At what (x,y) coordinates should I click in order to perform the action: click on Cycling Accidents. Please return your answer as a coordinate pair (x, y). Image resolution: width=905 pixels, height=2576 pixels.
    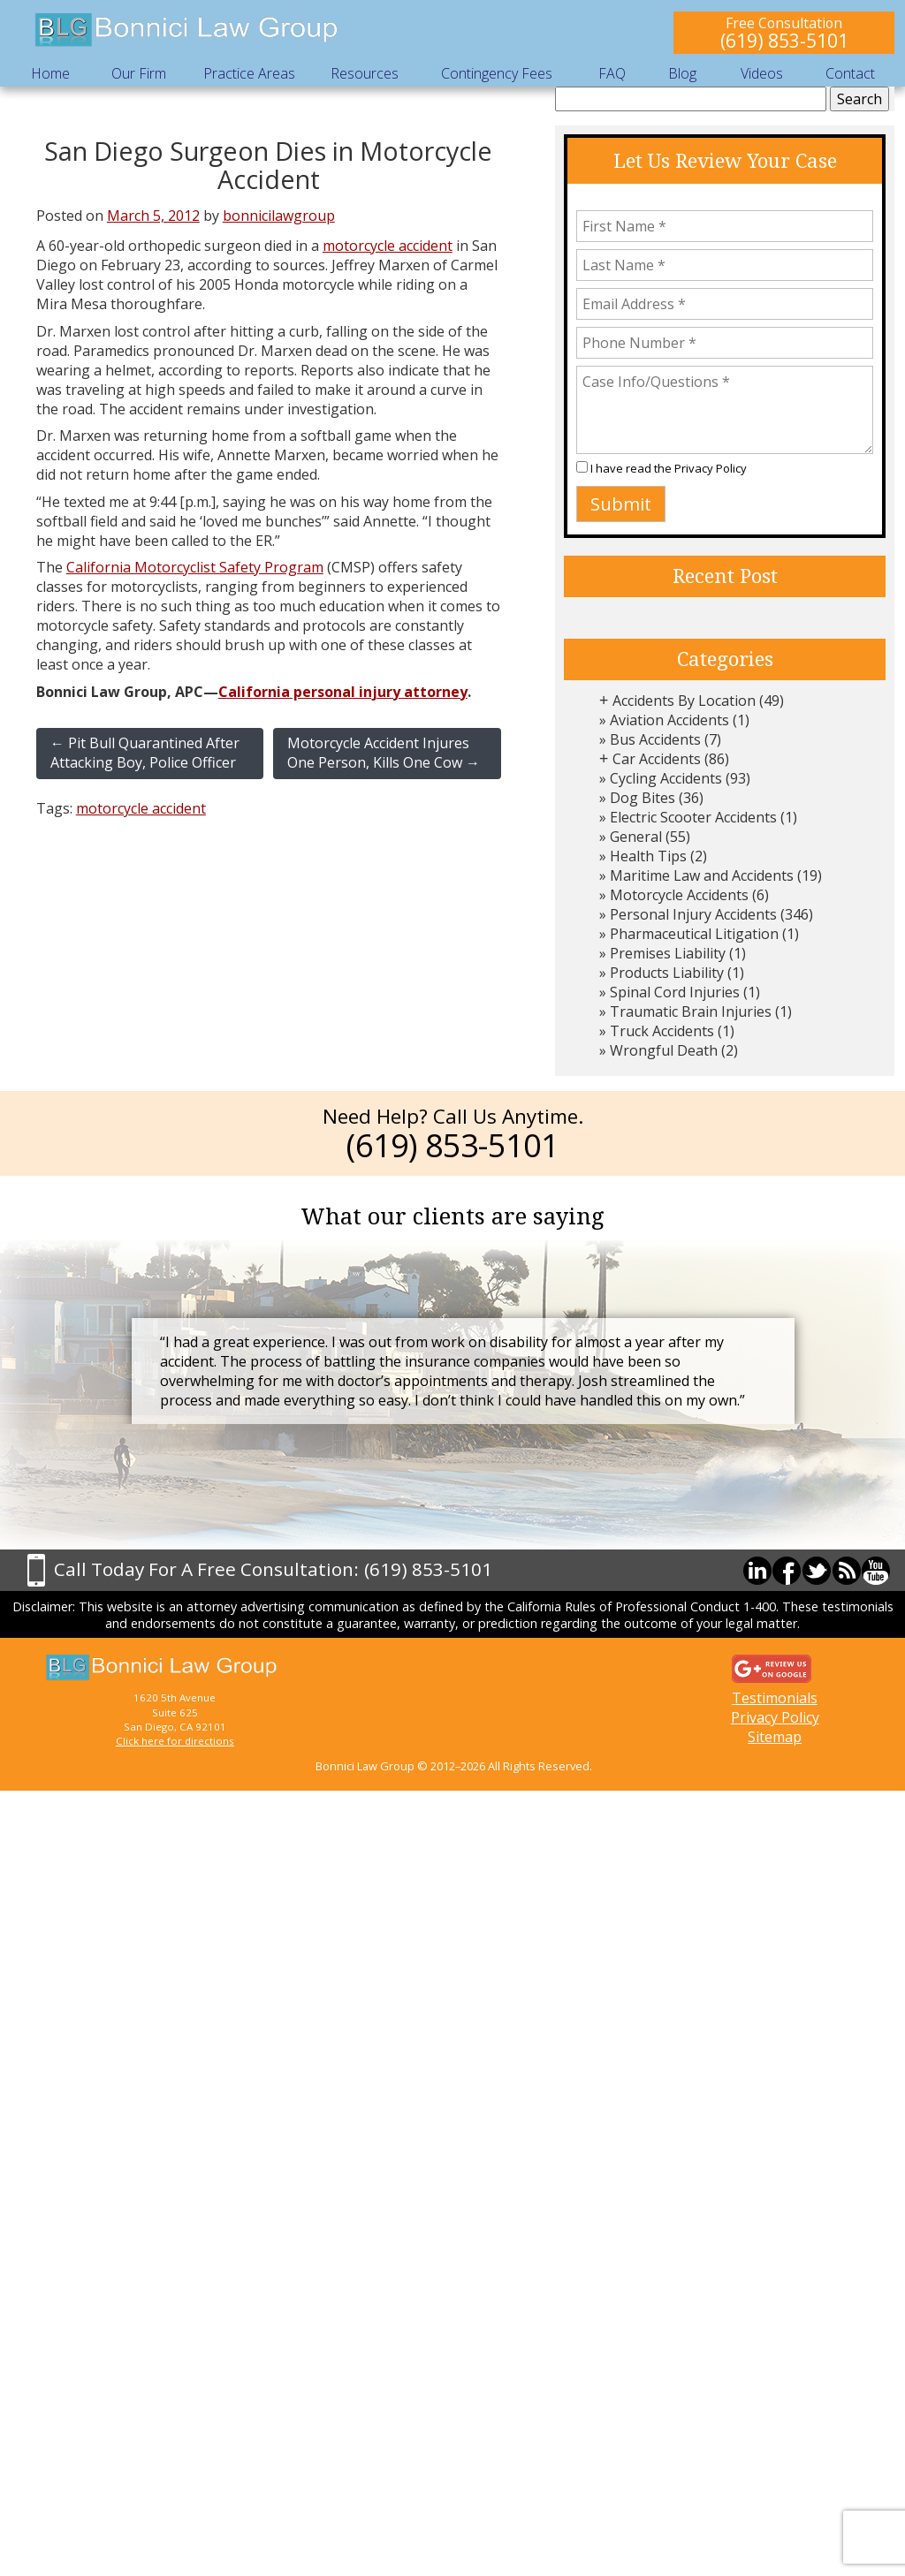
    Looking at the image, I should click on (666, 778).